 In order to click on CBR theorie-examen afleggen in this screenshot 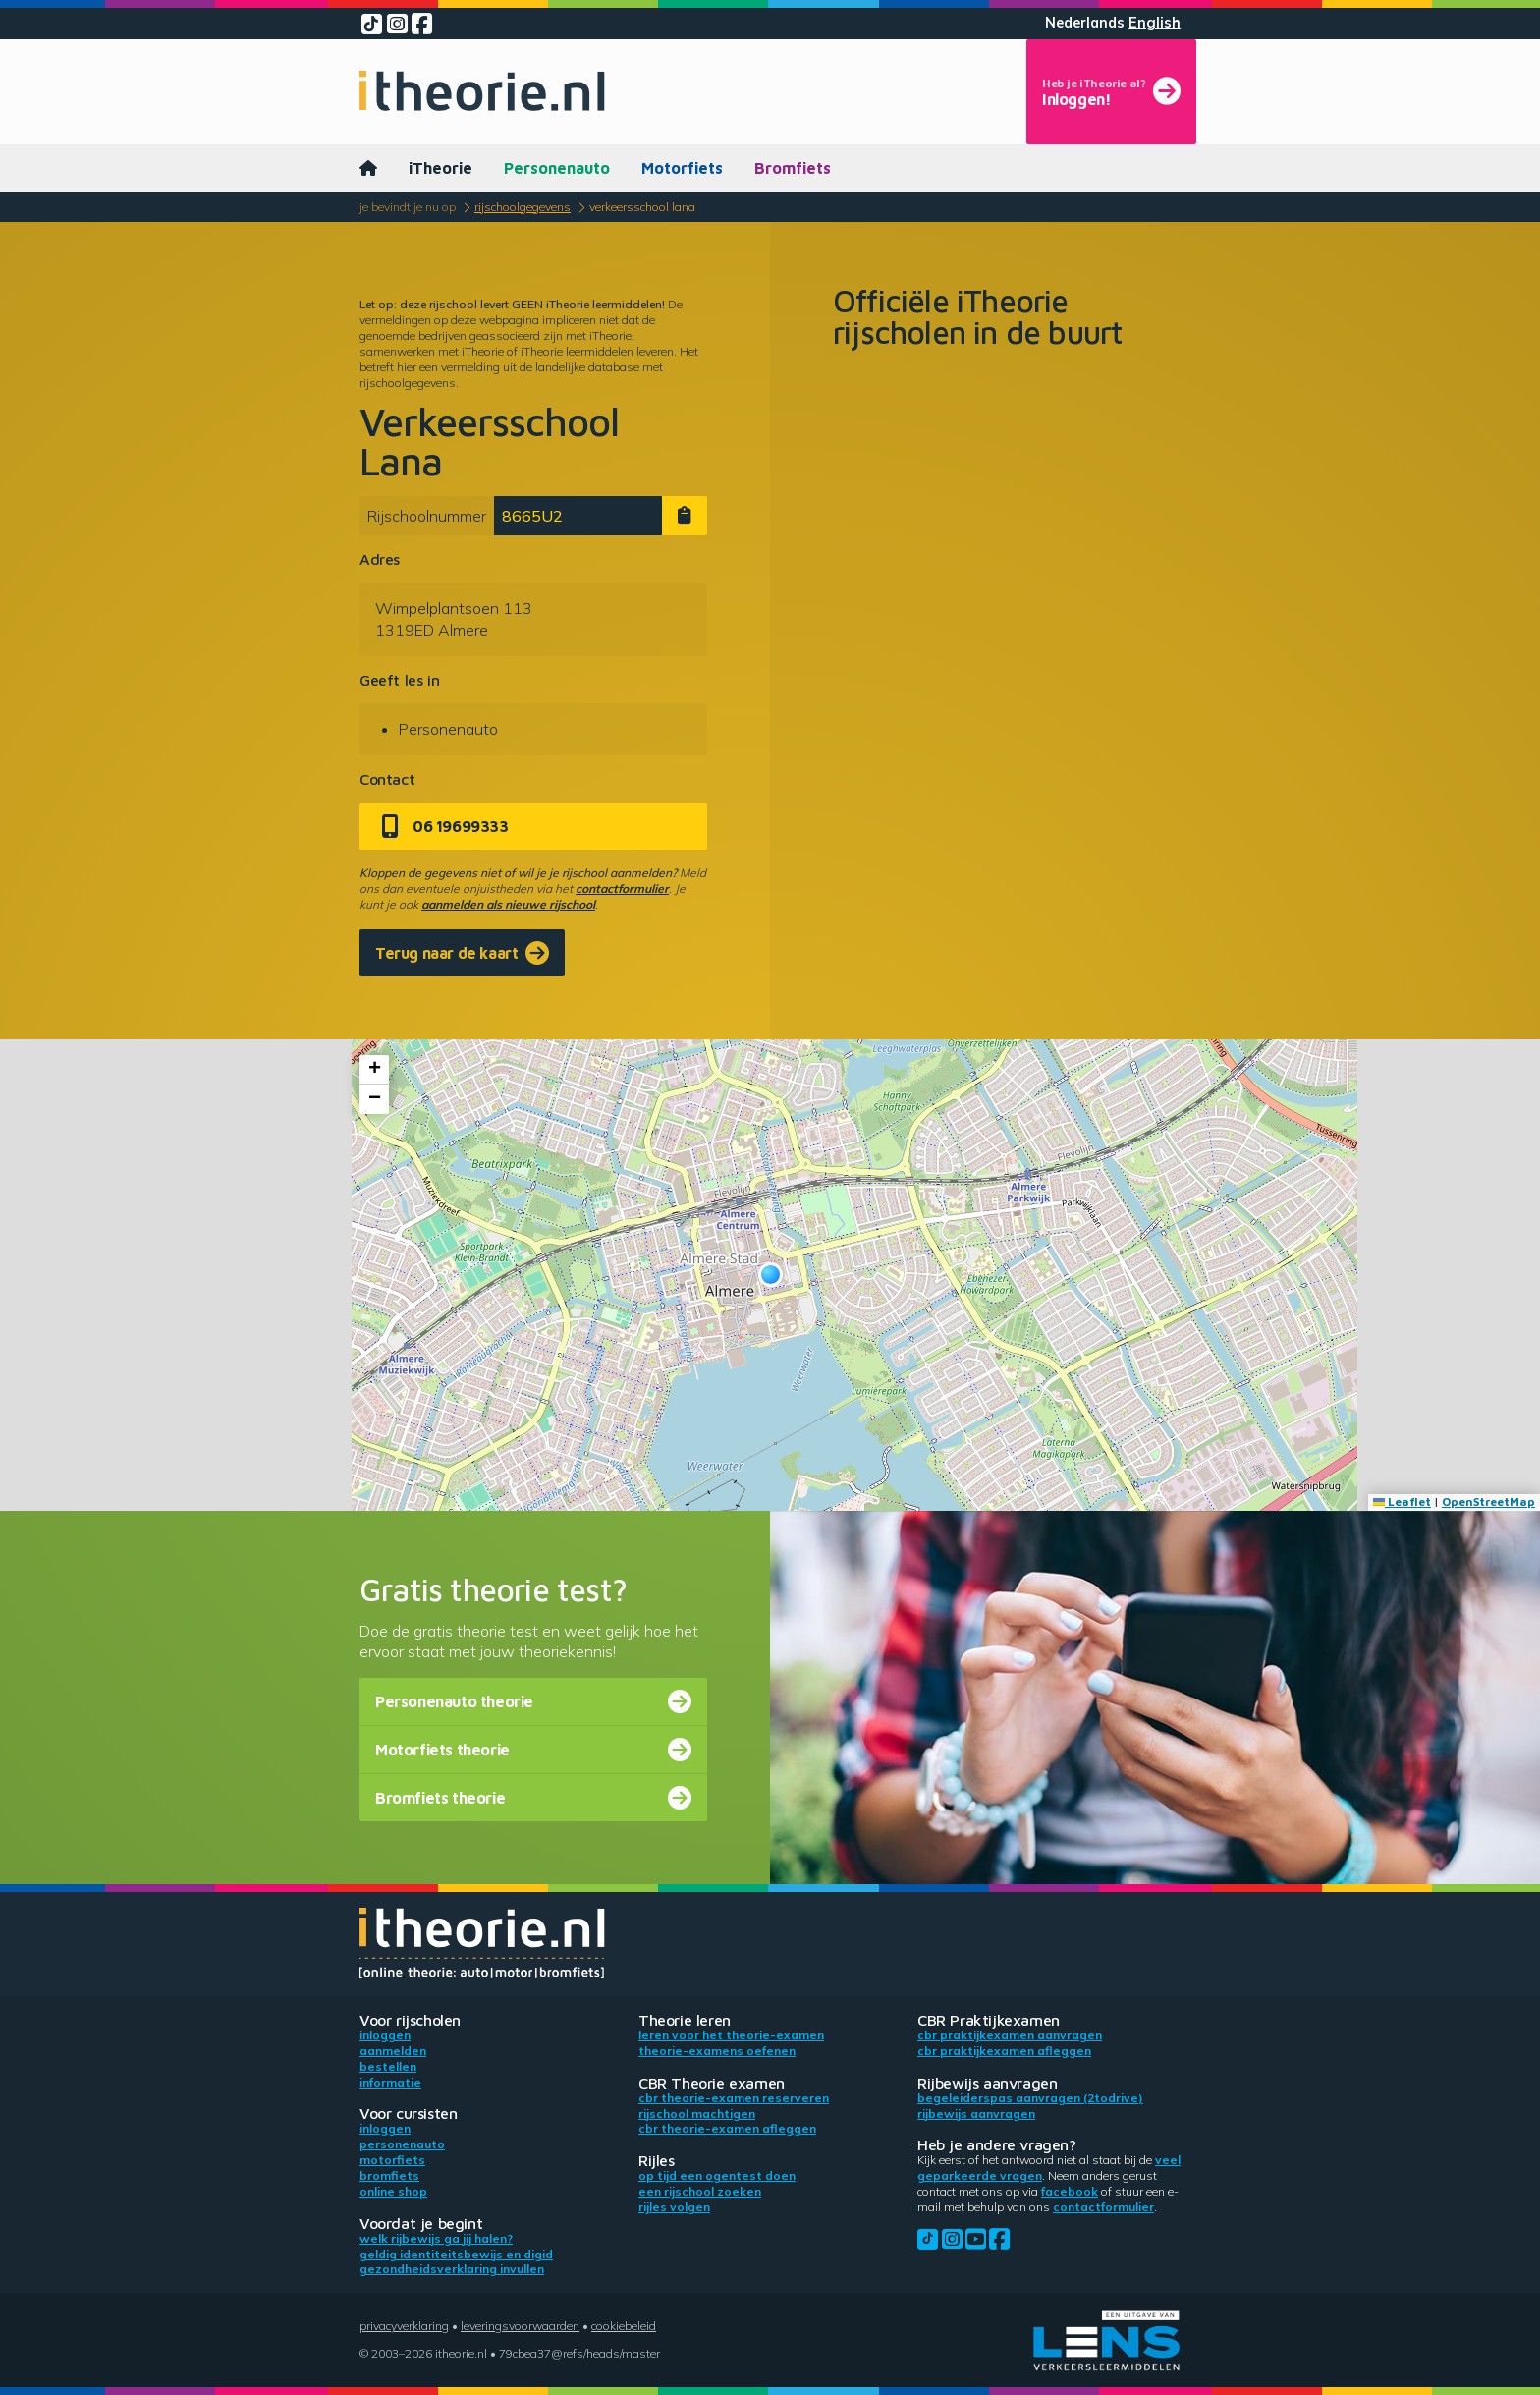, I will do `click(727, 2128)`.